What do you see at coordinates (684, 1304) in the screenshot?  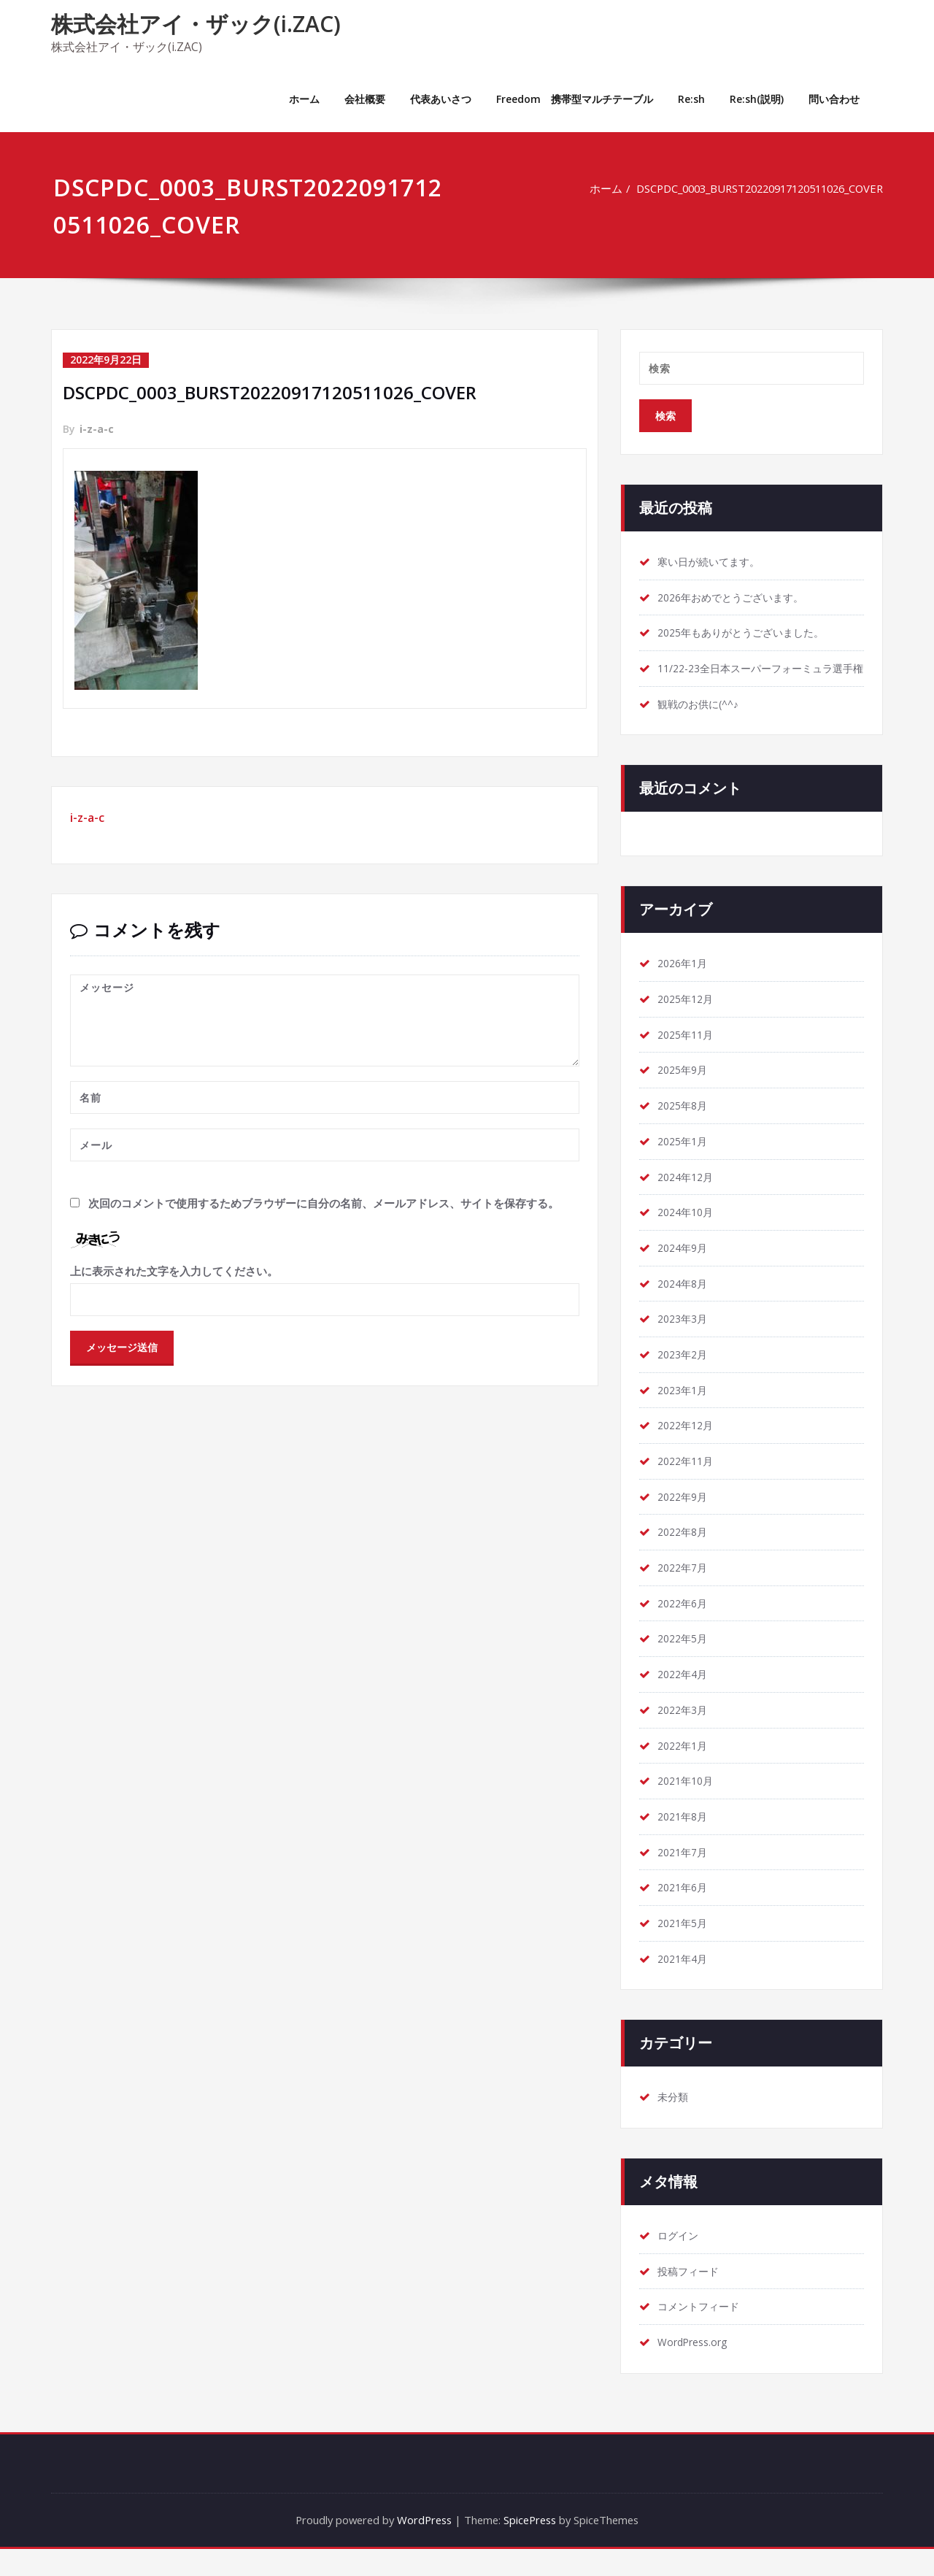 I see `2024年8月` at bounding box center [684, 1304].